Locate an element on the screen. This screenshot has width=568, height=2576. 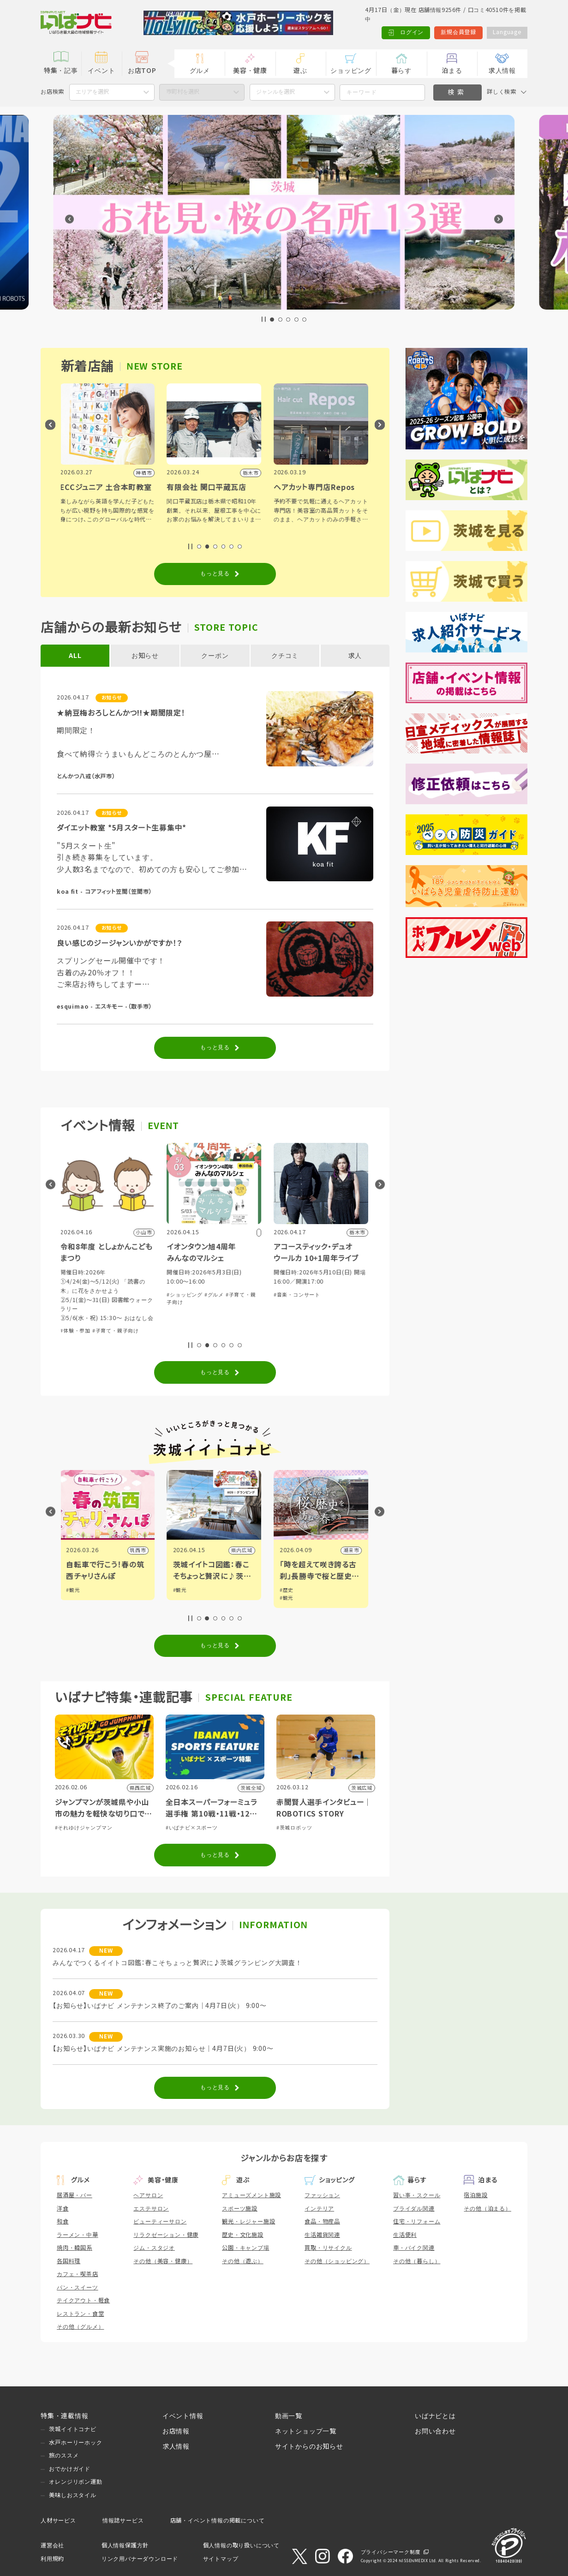
サイトマップ is located at coordinates (221, 2559).